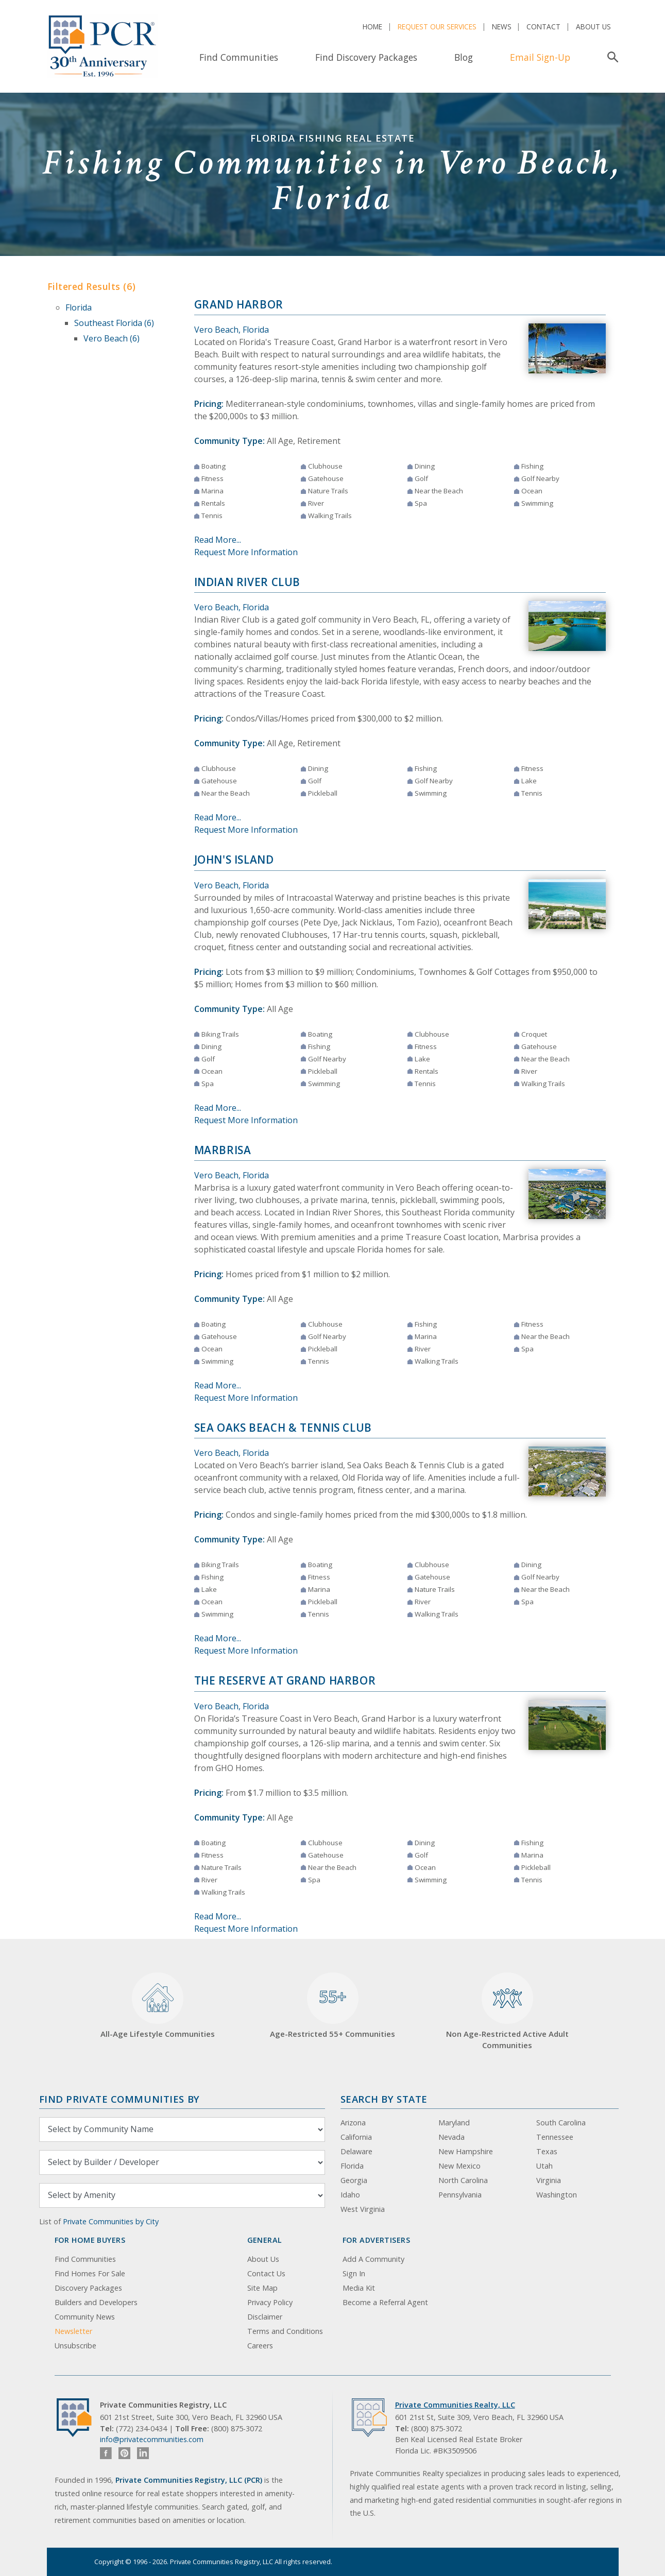  What do you see at coordinates (234, 859) in the screenshot?
I see `John's Island` at bounding box center [234, 859].